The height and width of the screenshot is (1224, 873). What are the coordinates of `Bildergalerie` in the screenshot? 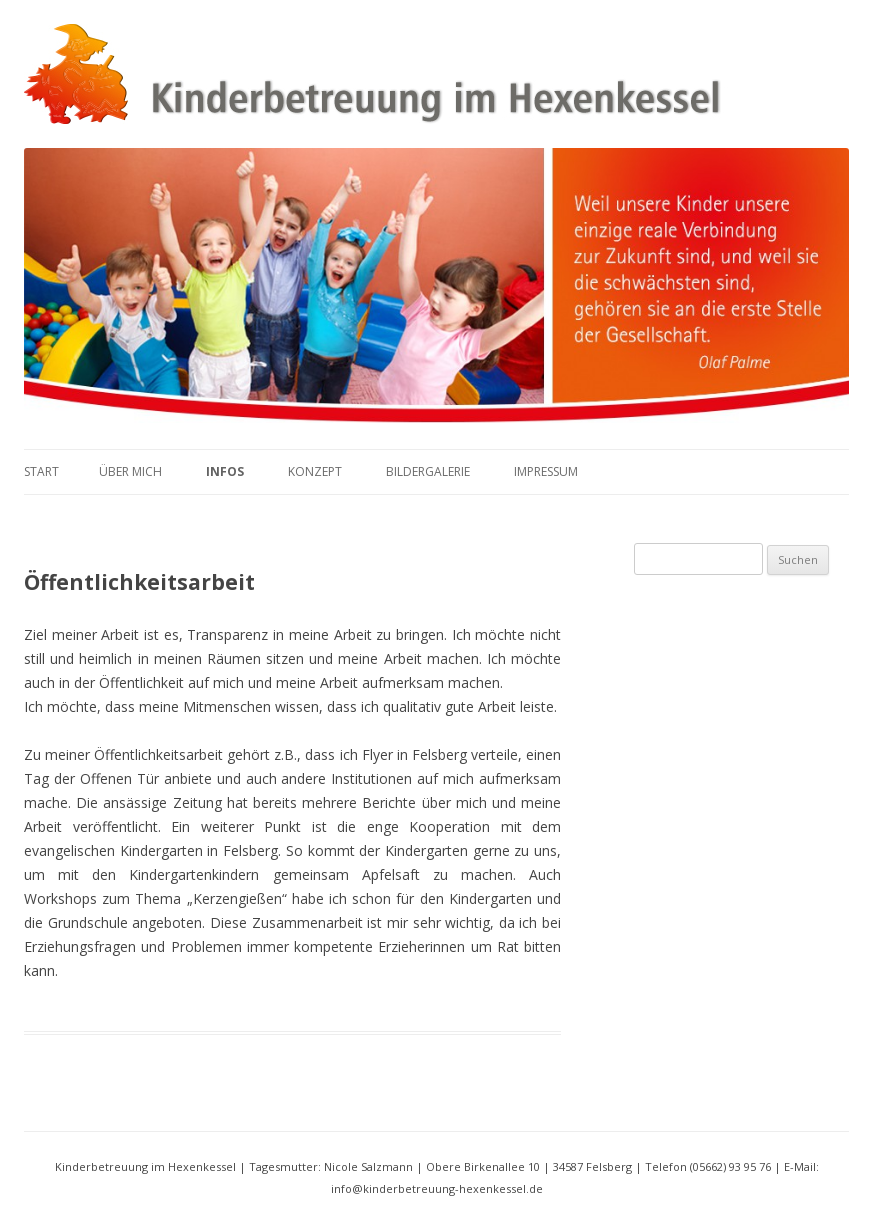 It's located at (428, 471).